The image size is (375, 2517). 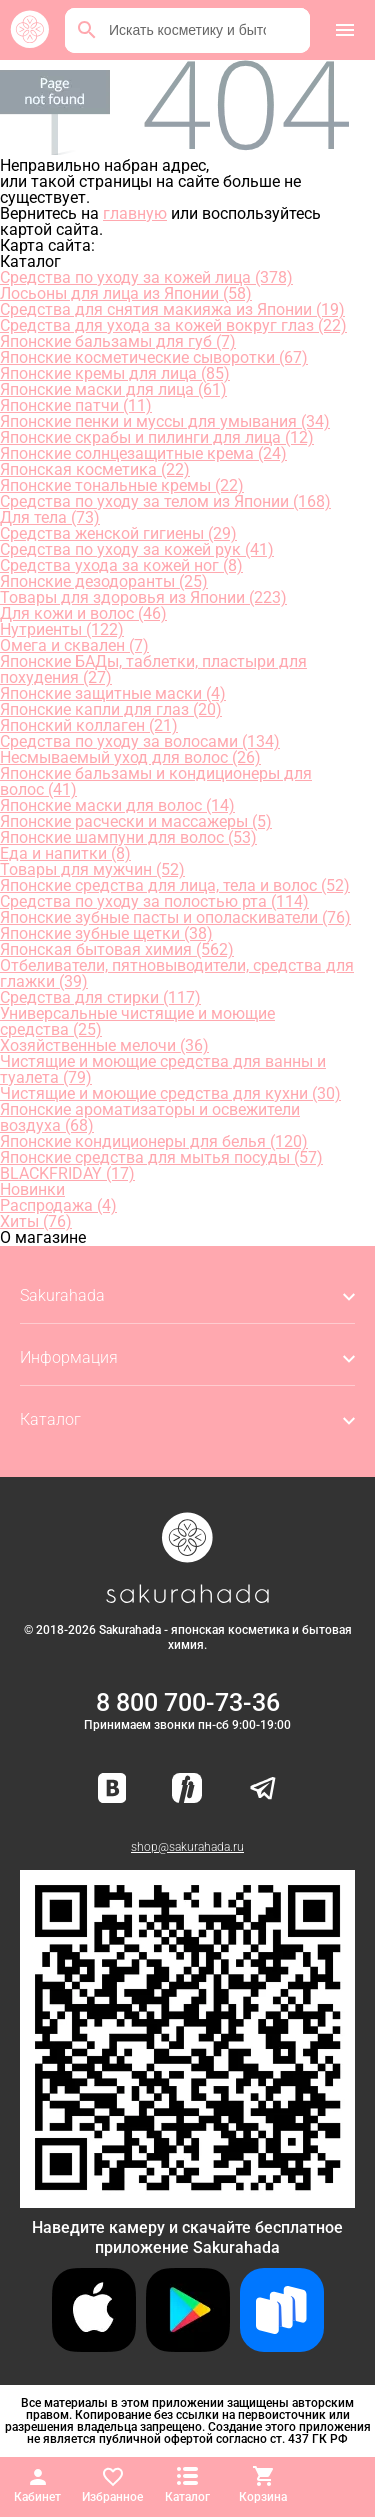 I want to click on Японская бытовая химия (562), so click(x=117, y=949).